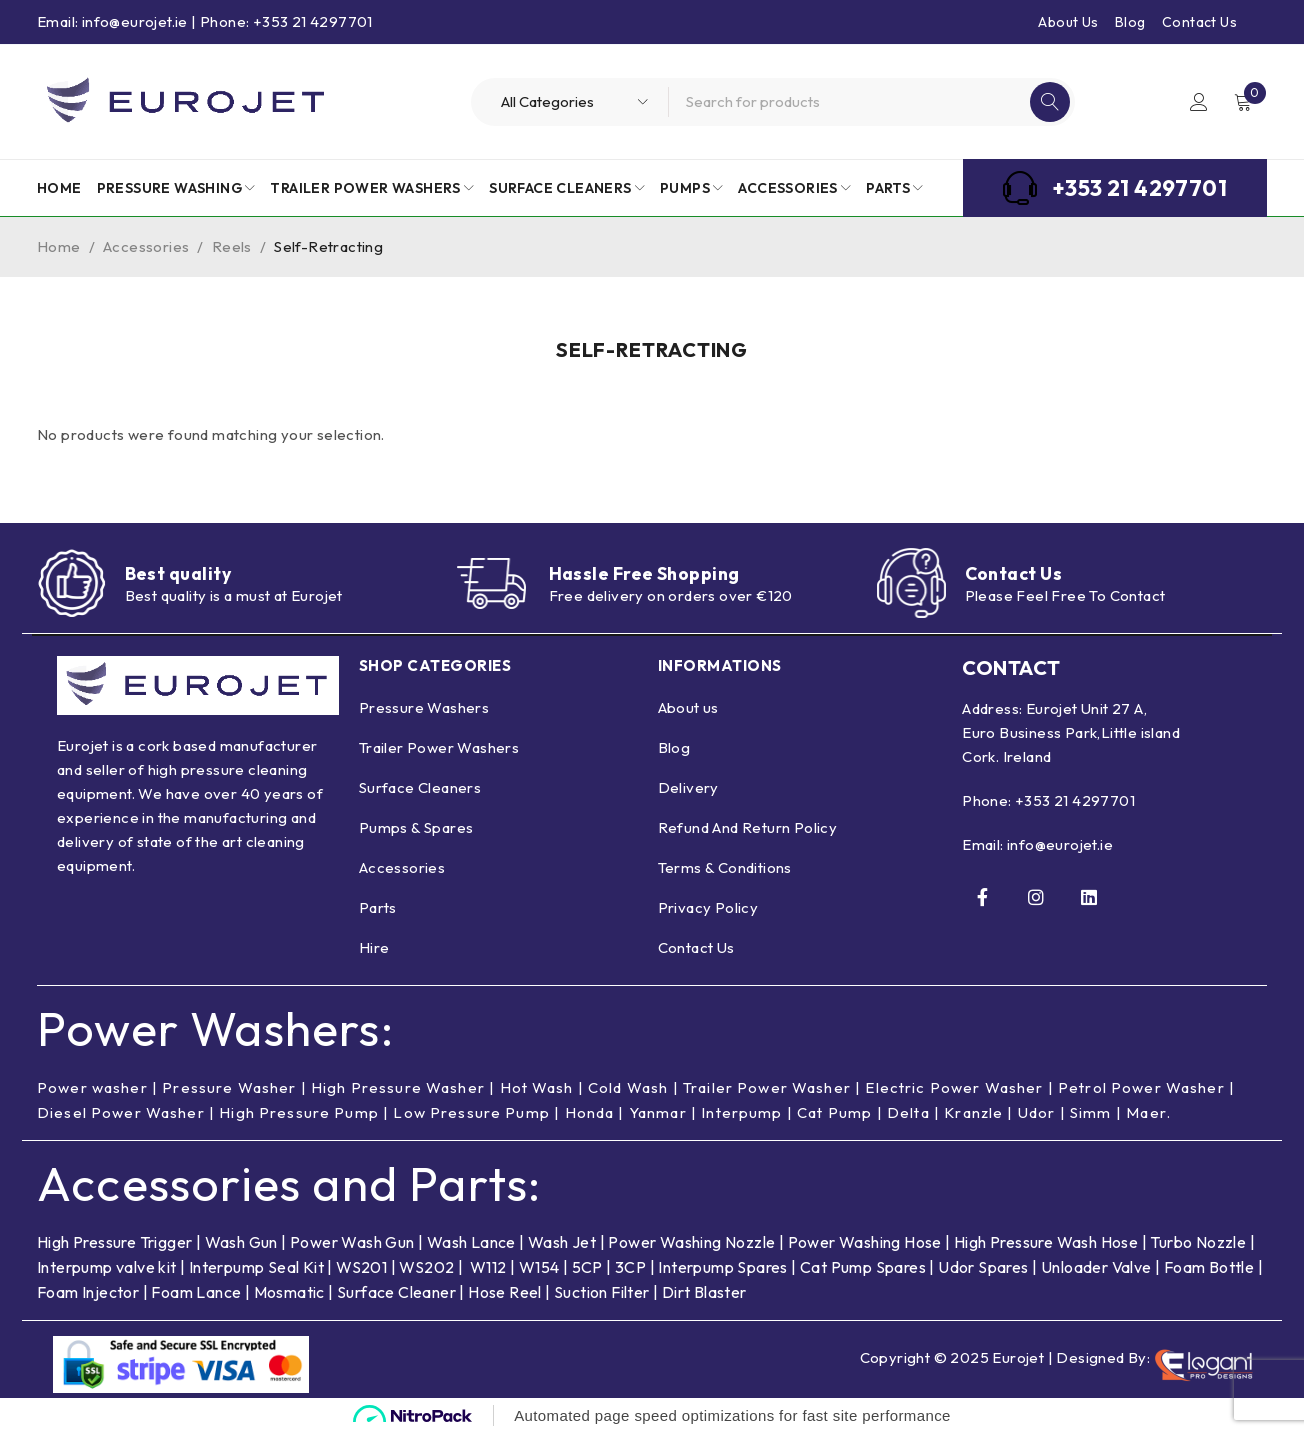 The width and height of the screenshot is (1304, 1434). I want to click on Foam Bottle, so click(1209, 1267).